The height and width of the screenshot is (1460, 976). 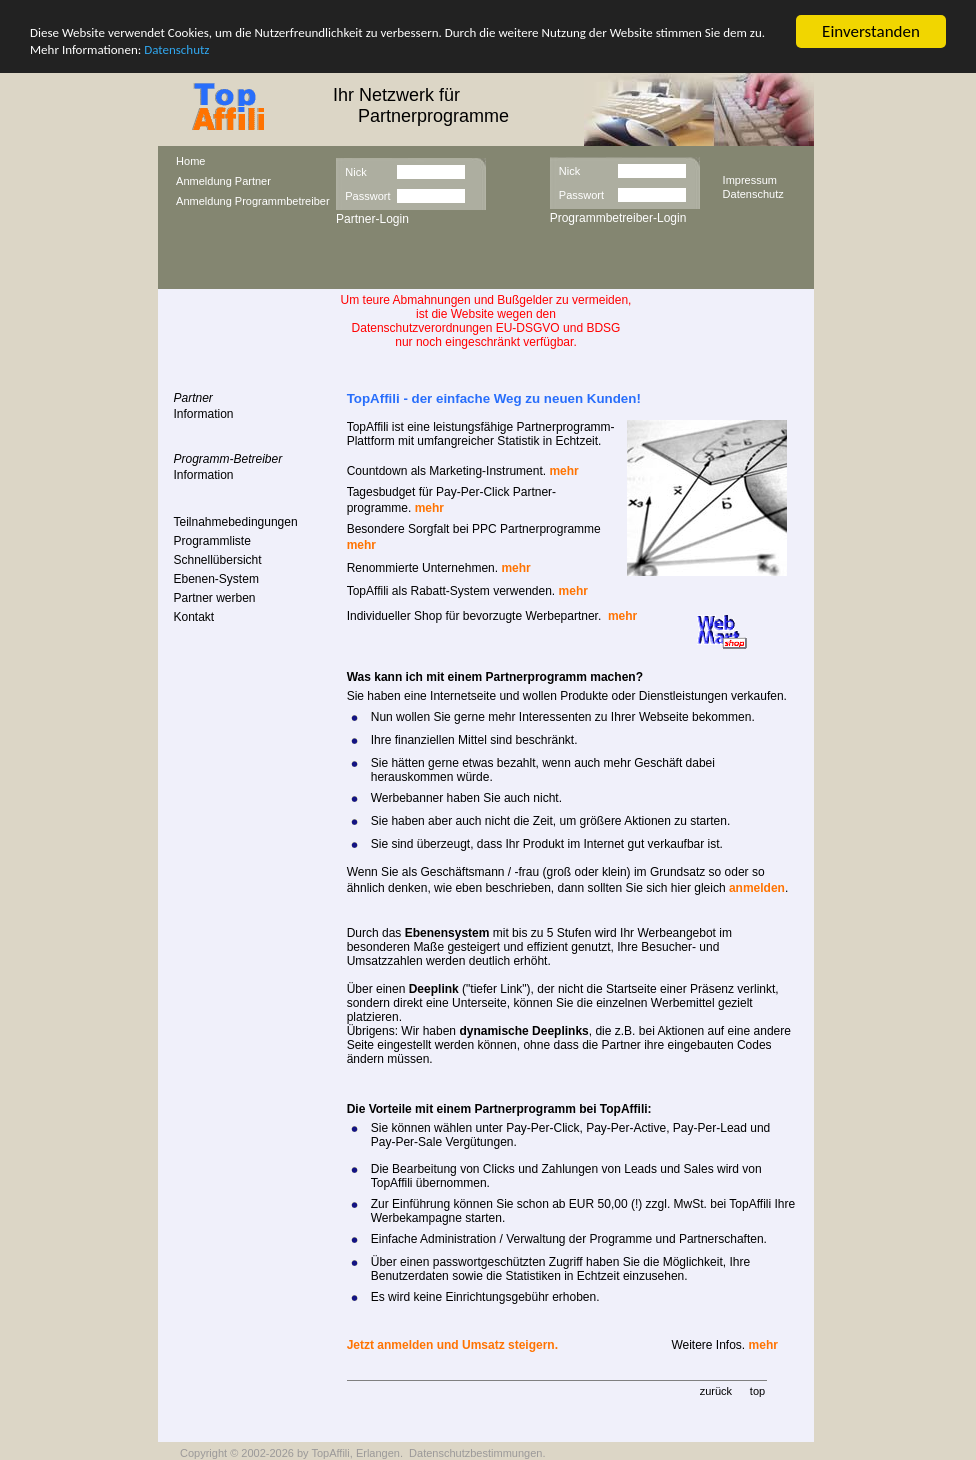 What do you see at coordinates (218, 560) in the screenshot?
I see `Schnellübersicht` at bounding box center [218, 560].